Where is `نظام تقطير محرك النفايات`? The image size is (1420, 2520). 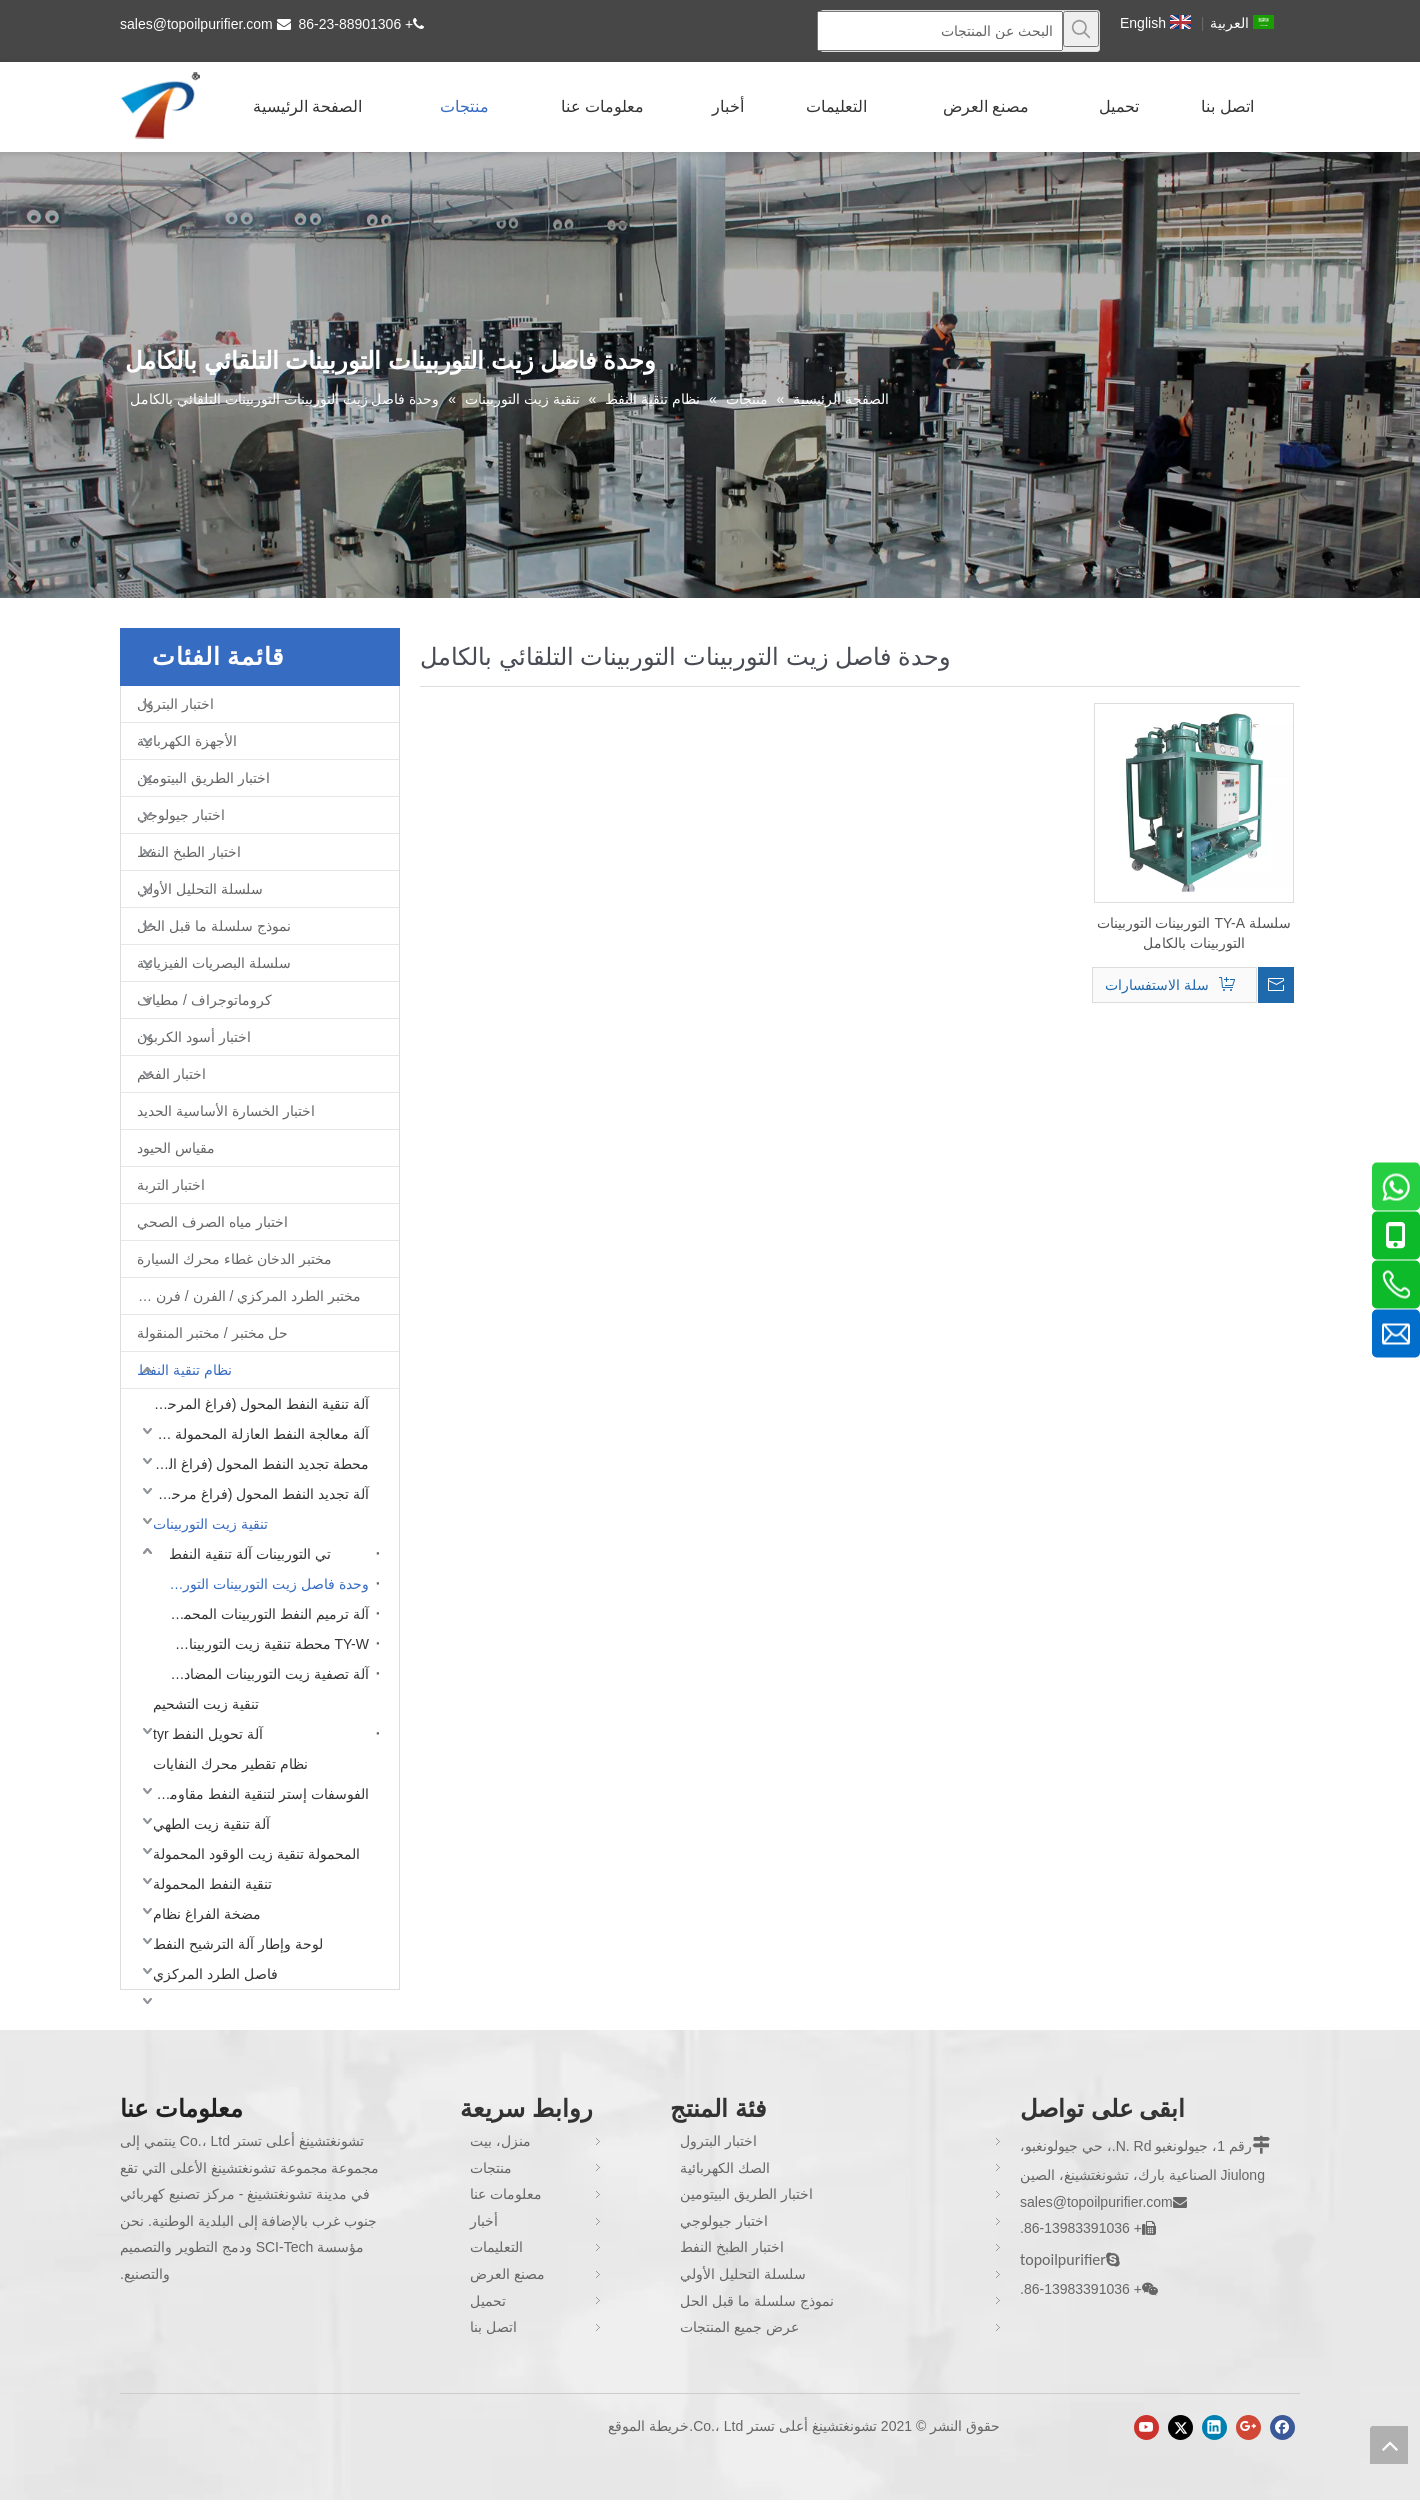 نظام تقطير محرك النفايات is located at coordinates (230, 1764).